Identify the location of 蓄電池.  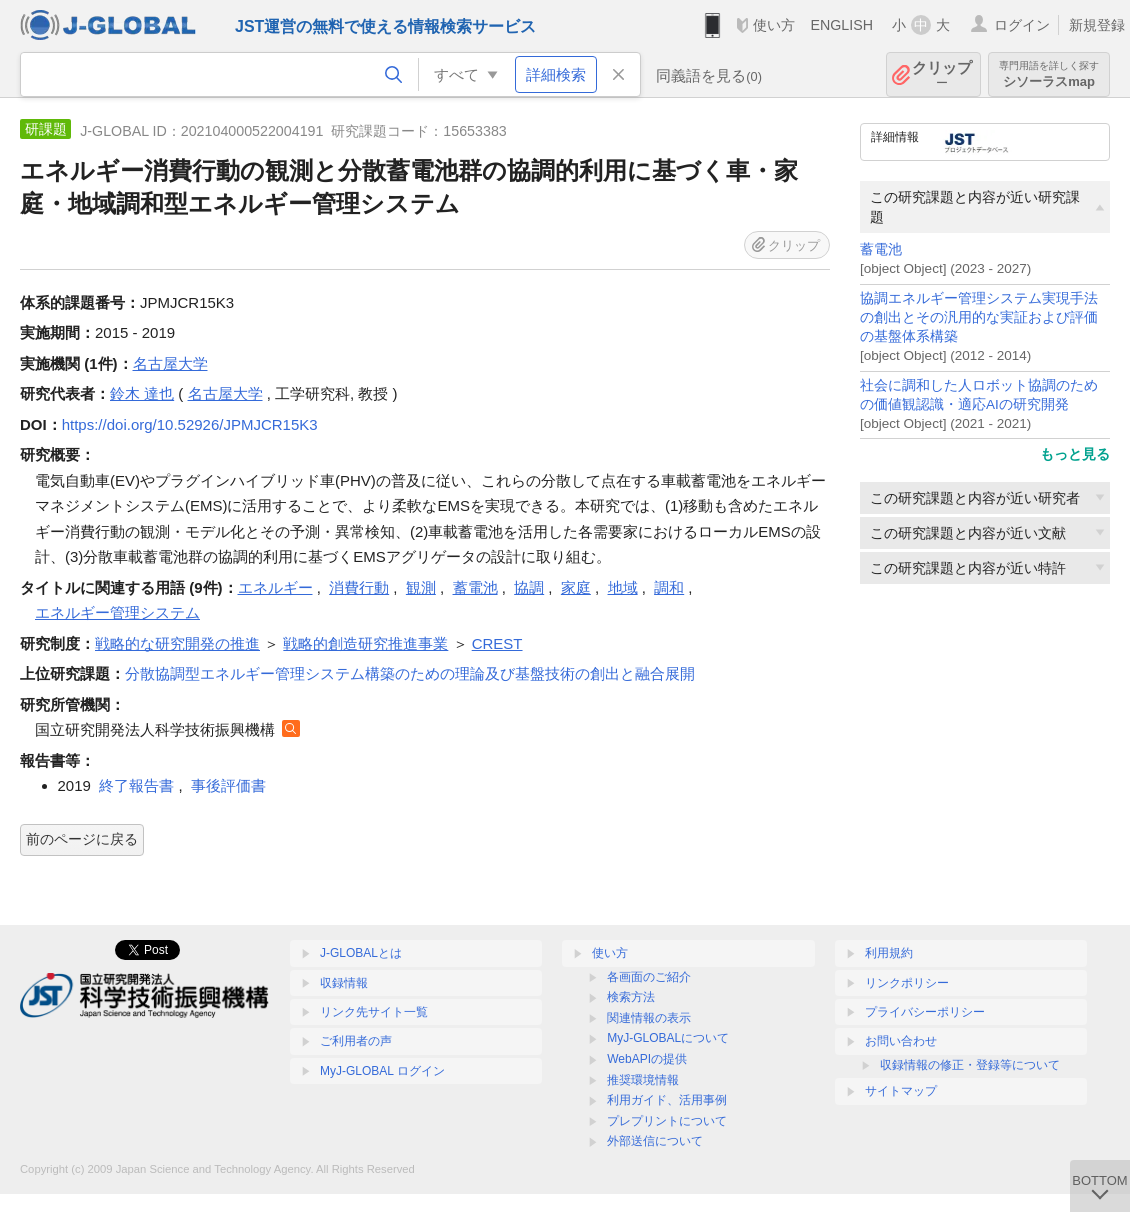
(881, 249).